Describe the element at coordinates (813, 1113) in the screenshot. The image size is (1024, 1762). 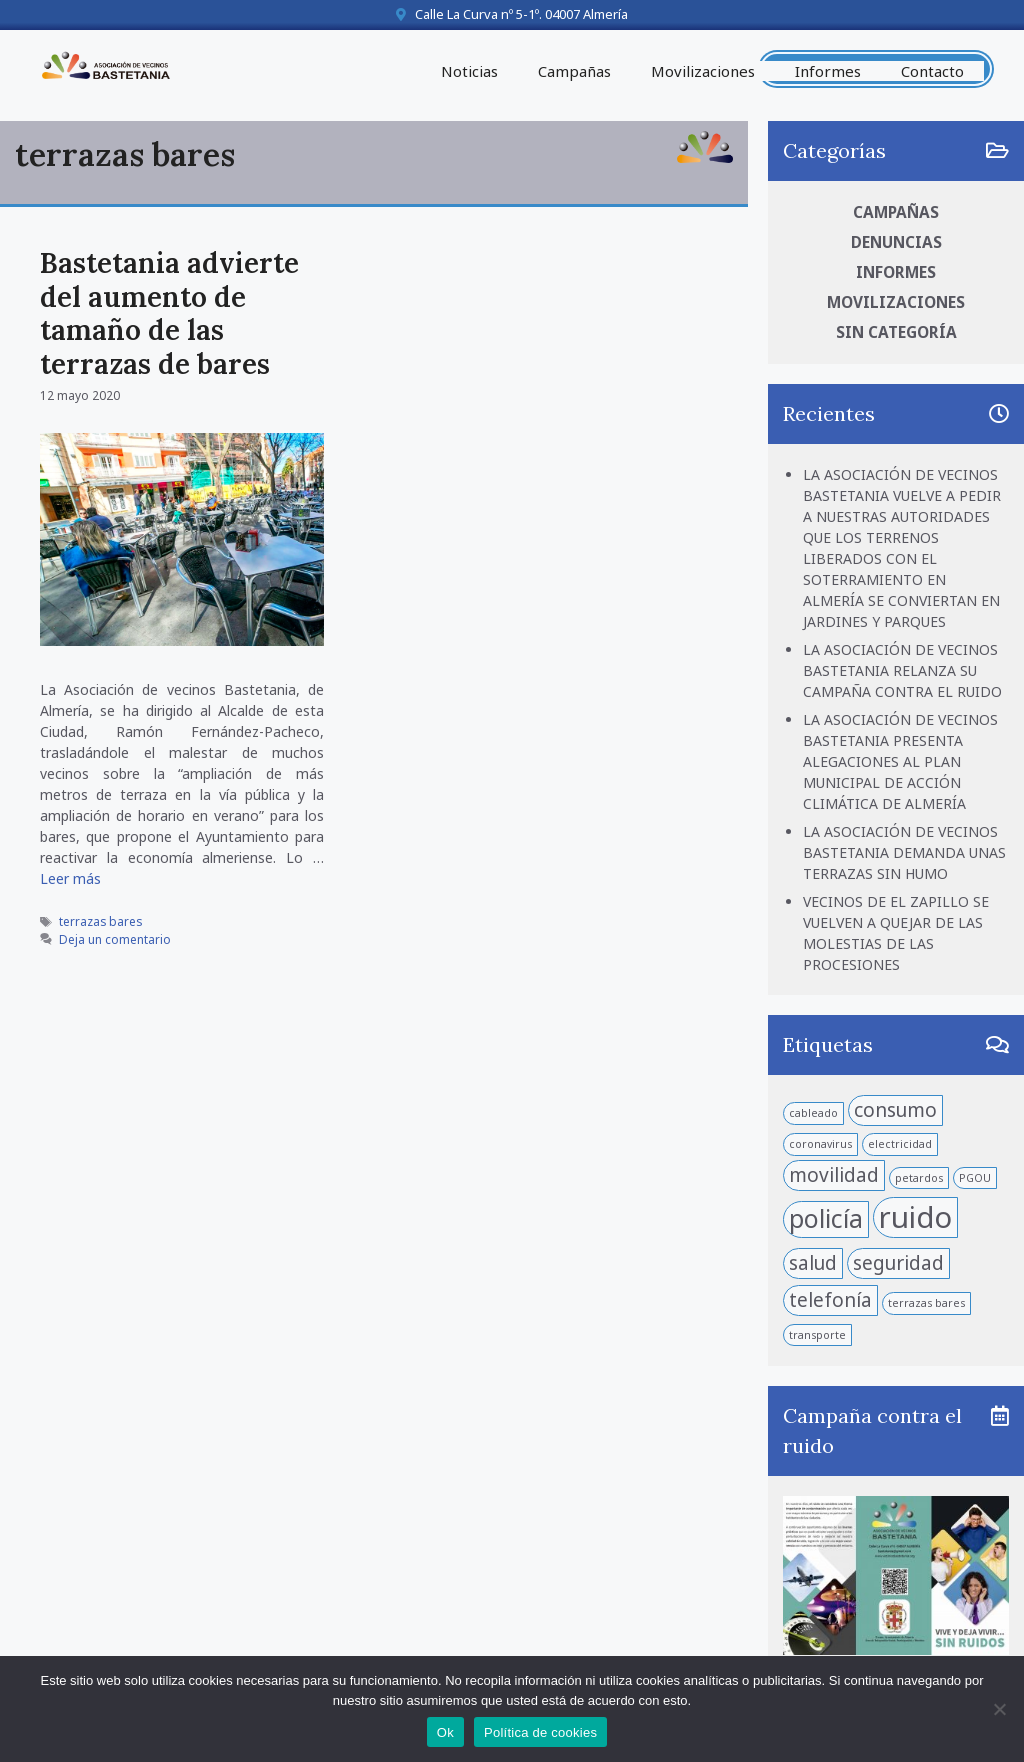
I see `cableado [cableado (1 elemento)]` at that location.